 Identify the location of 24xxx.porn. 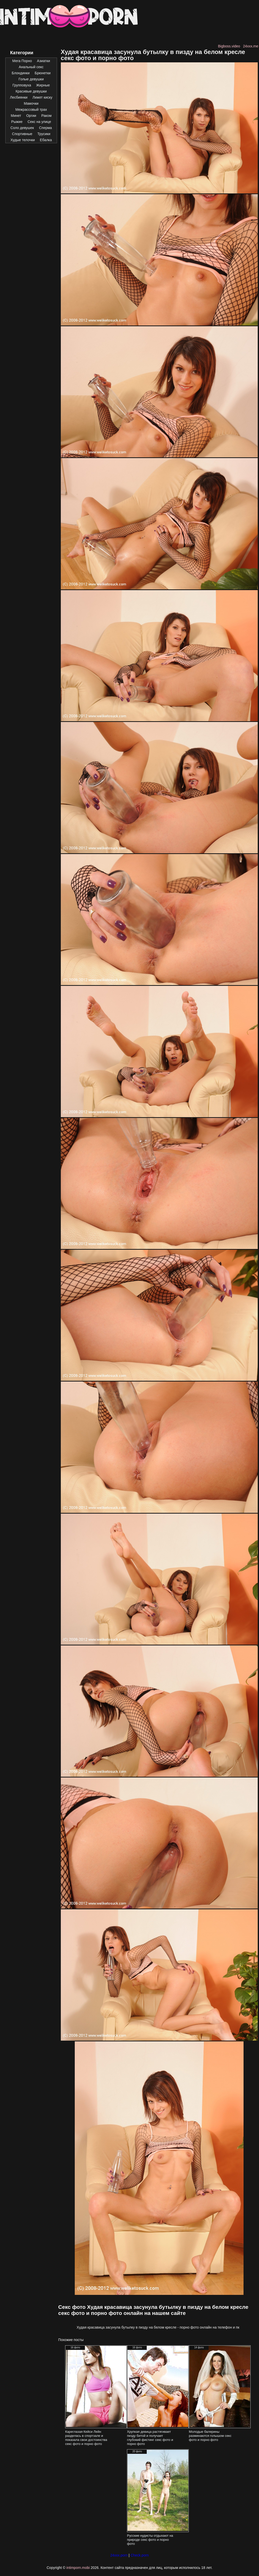
(118, 2555).